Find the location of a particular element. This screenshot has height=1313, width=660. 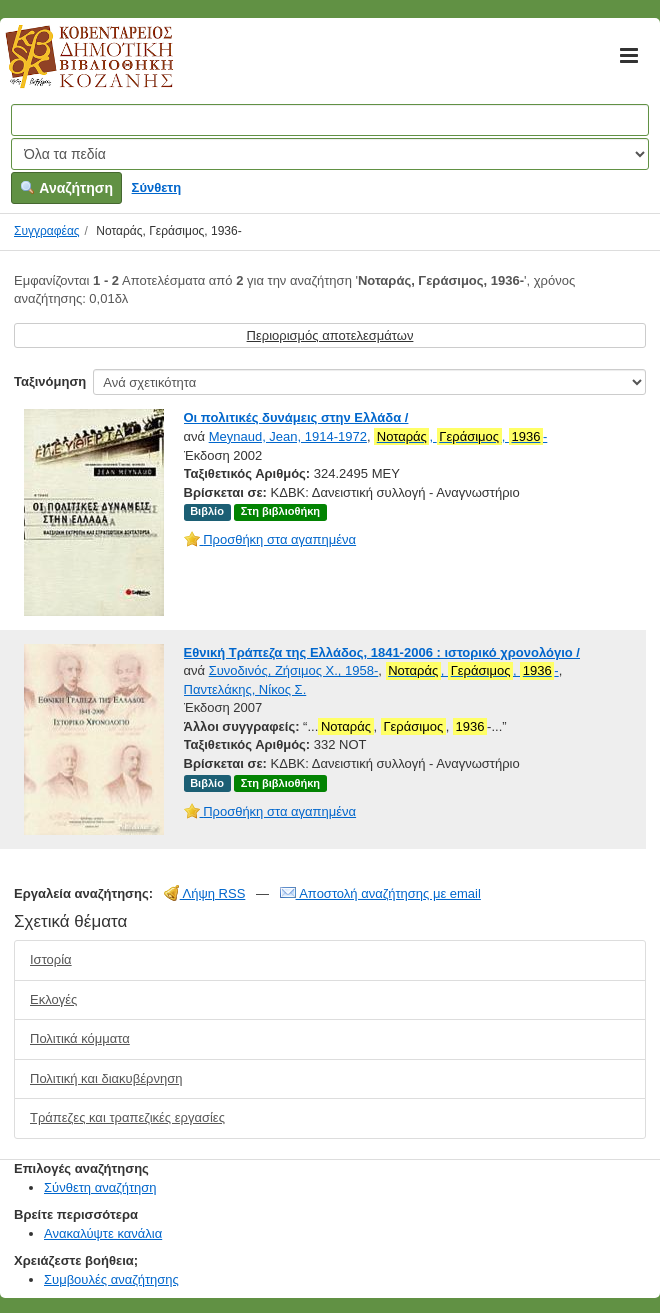

Τράπεζες και τραπεζικές εργασίες is located at coordinates (127, 1117).